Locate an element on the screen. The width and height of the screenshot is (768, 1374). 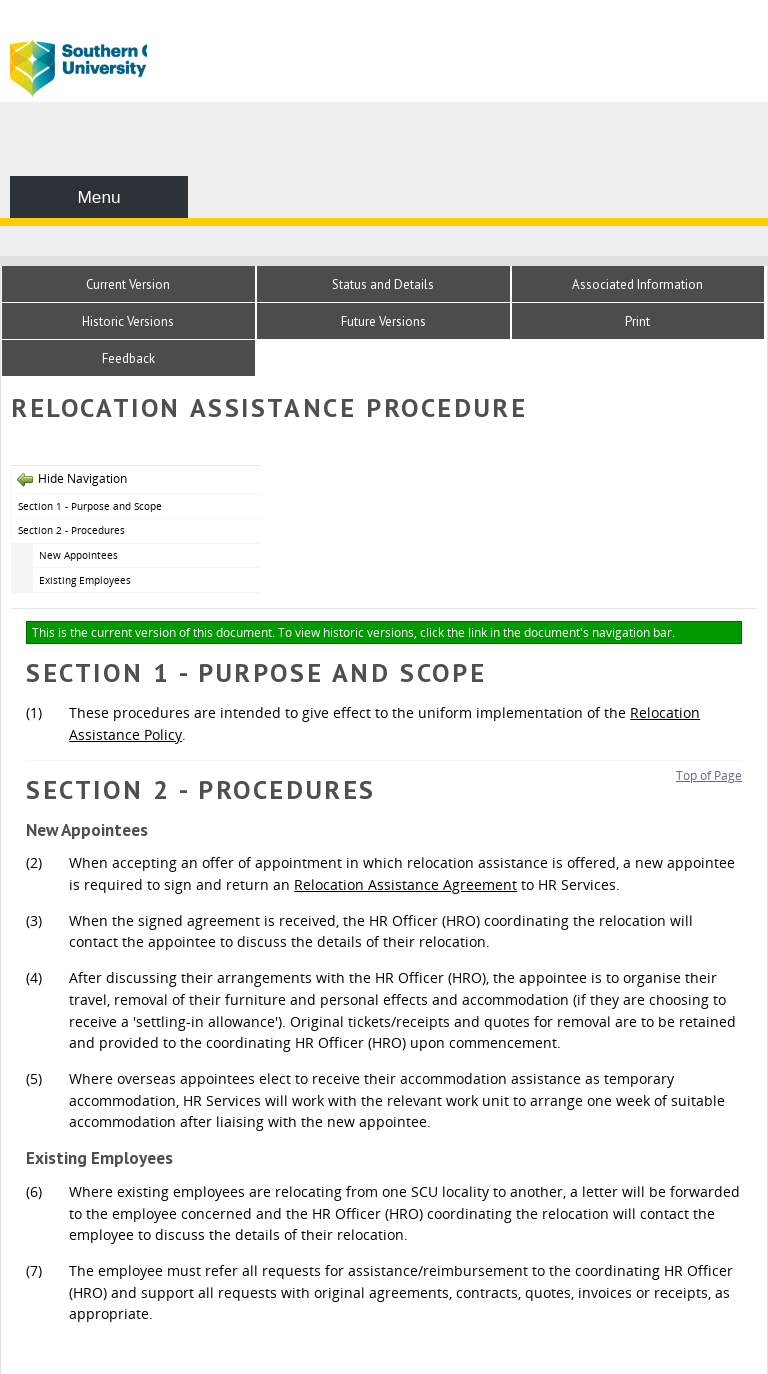
Feedback is located at coordinates (128, 358).